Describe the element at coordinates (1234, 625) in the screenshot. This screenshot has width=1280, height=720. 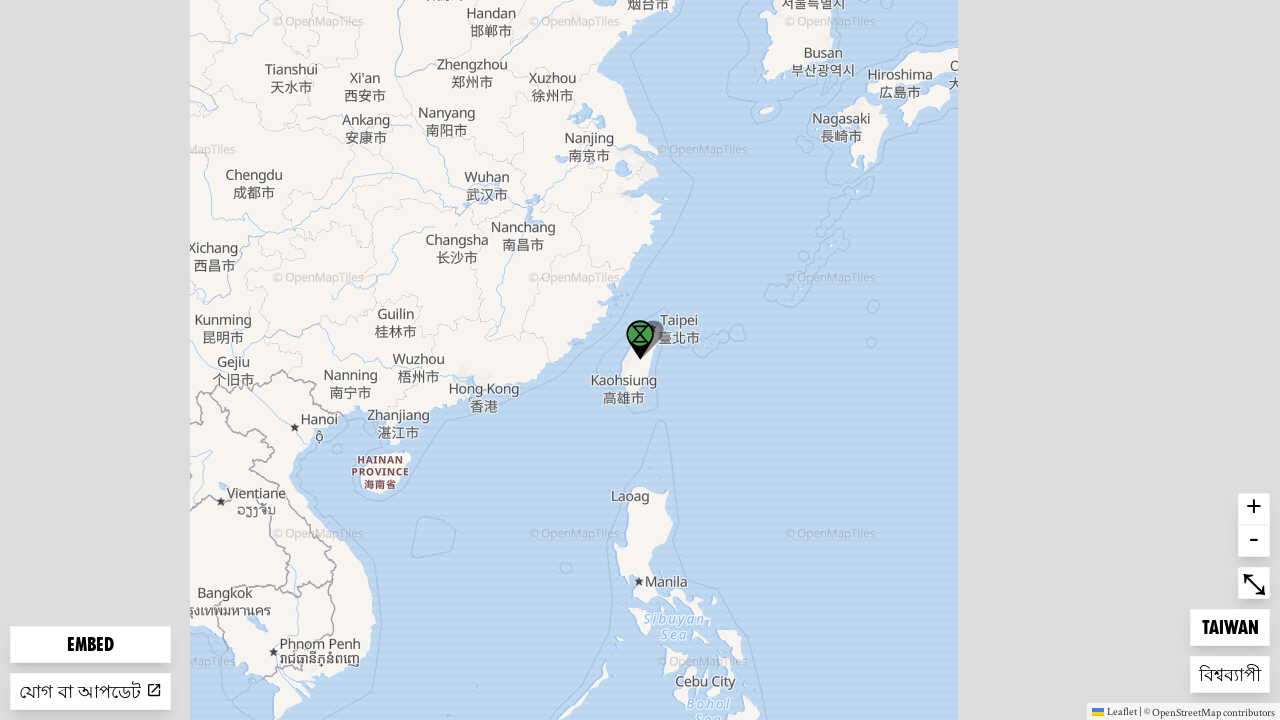
I see `Taiwan` at that location.